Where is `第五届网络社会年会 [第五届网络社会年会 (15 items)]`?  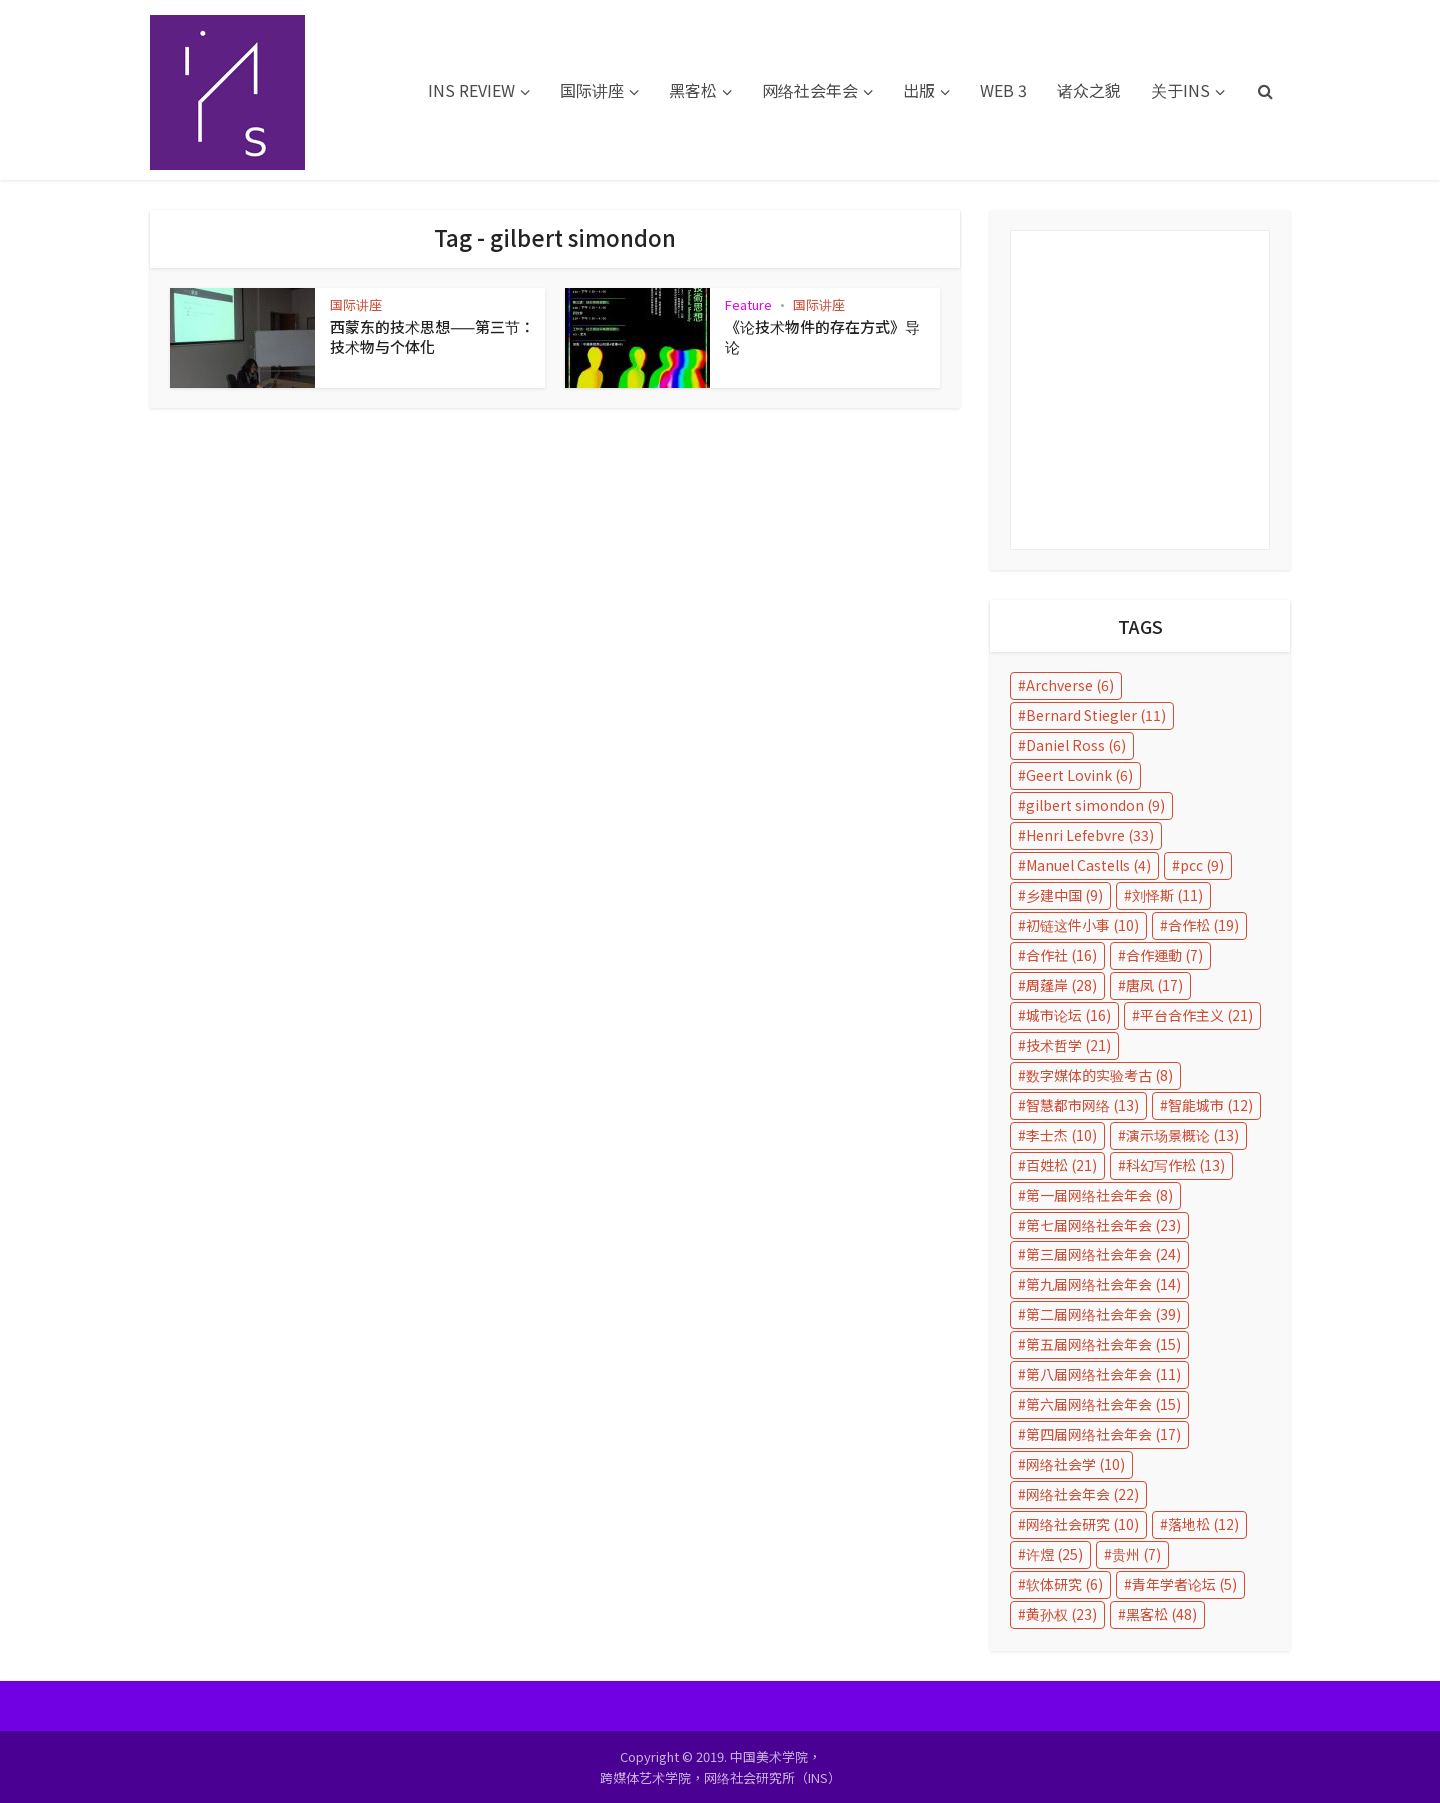 第五届网络社会年会 [第五届网络社会年会 (15 items)] is located at coordinates (1103, 1344).